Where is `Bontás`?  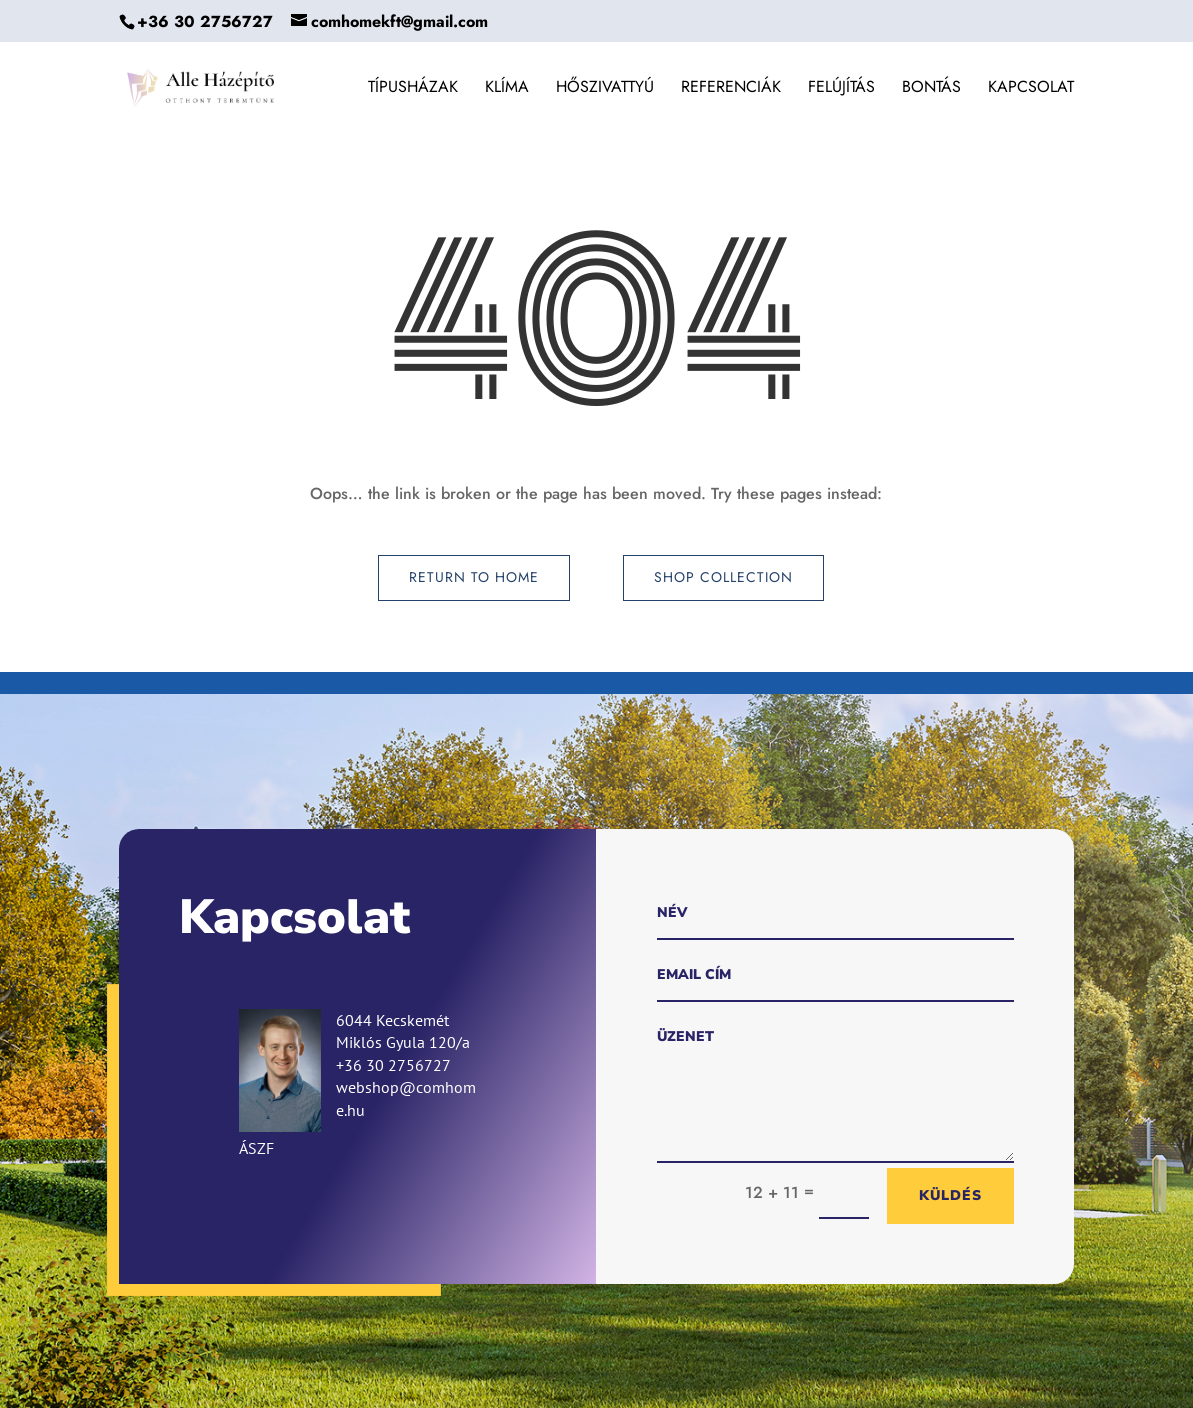 Bontás is located at coordinates (931, 89).